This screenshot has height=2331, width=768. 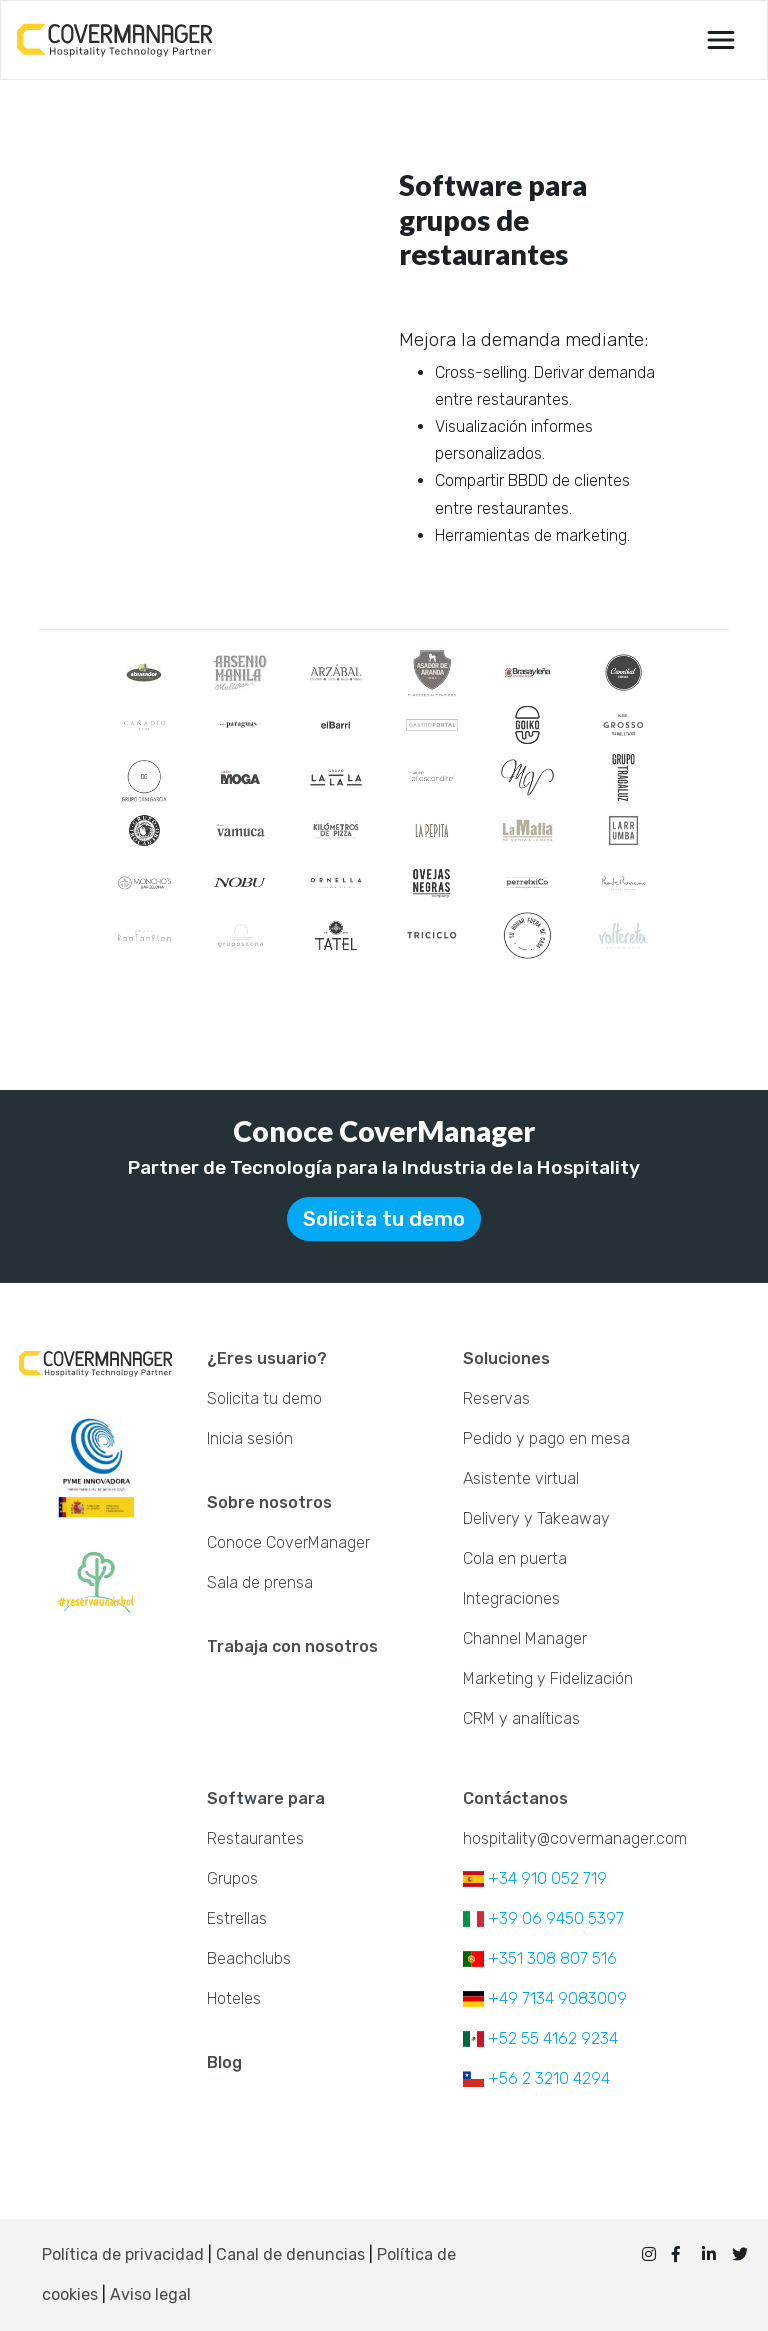 What do you see at coordinates (515, 1798) in the screenshot?
I see `Contáctanos` at bounding box center [515, 1798].